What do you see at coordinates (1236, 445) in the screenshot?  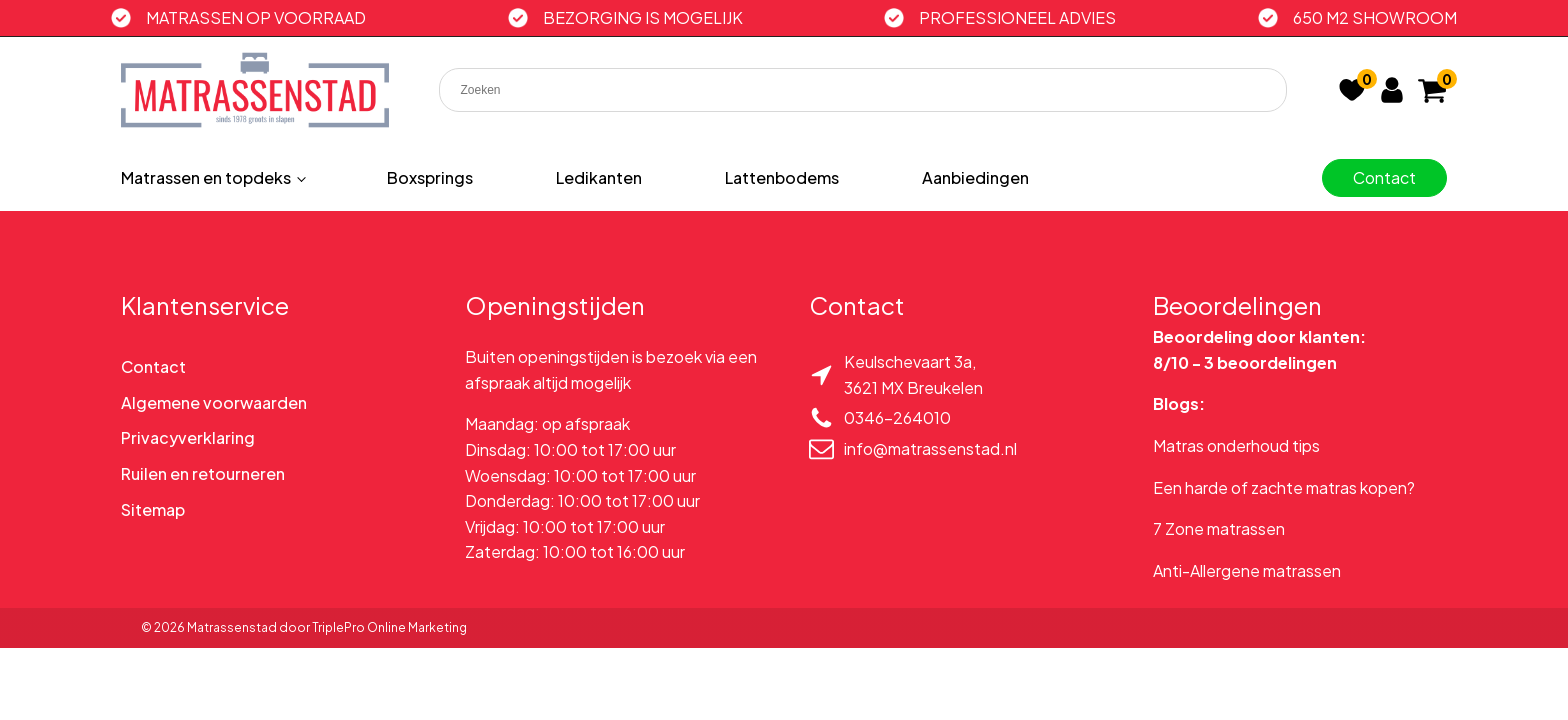 I see `Matras onderhoud tips` at bounding box center [1236, 445].